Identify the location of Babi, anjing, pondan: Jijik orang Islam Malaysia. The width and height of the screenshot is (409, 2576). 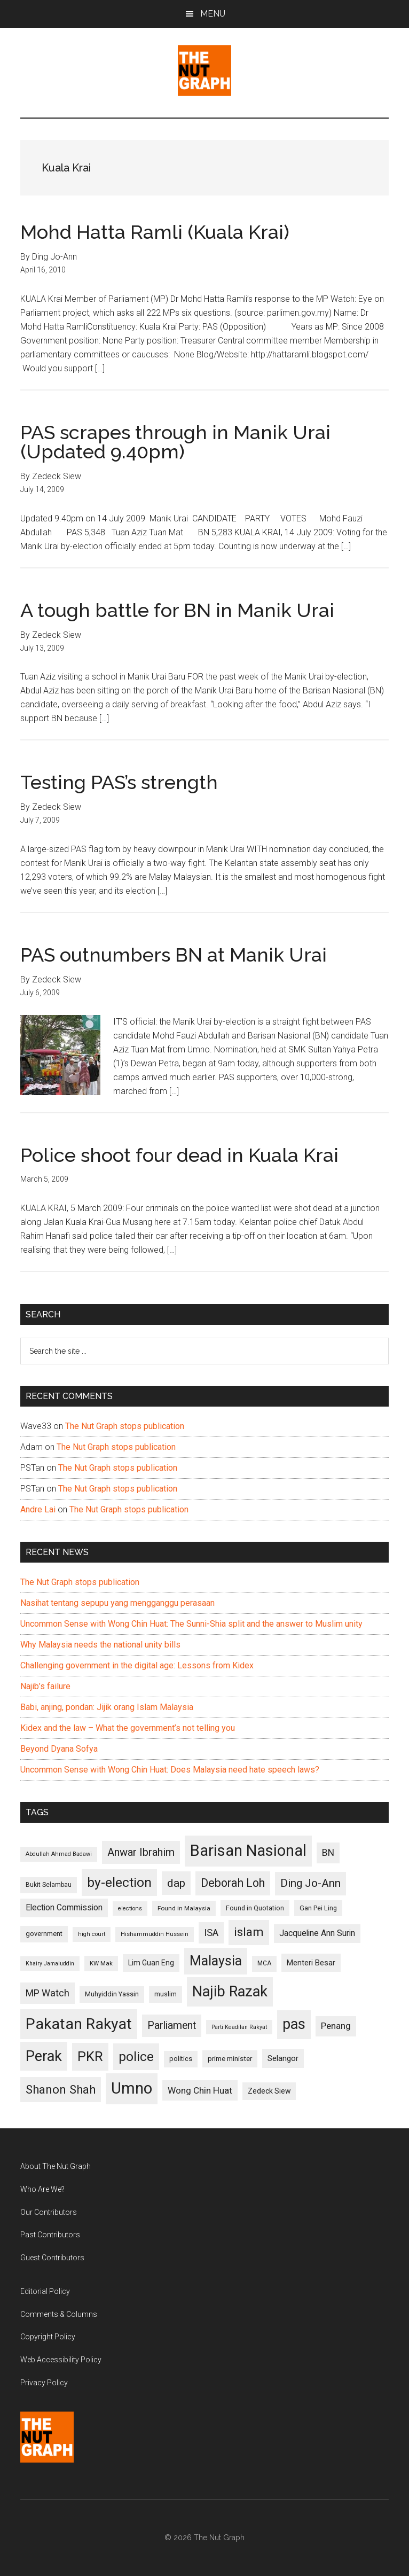
(106, 1707).